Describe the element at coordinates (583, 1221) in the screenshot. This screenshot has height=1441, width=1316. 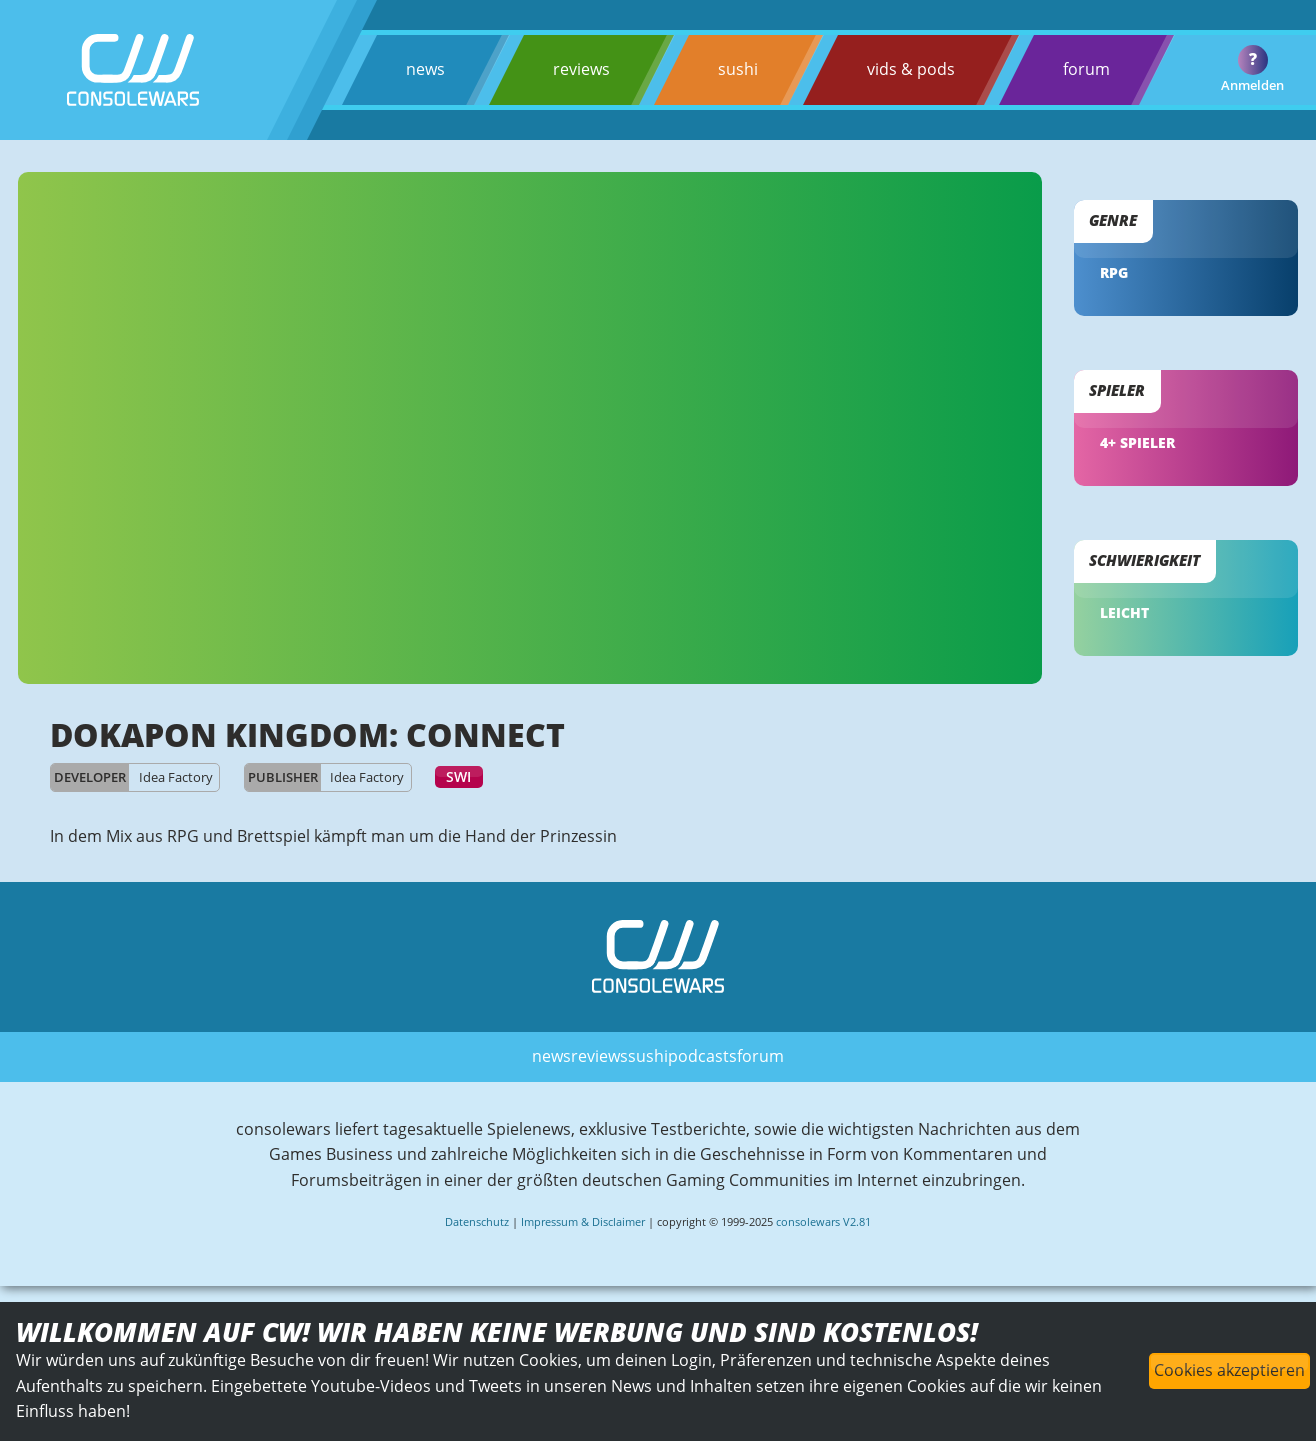
I see `Impressum & Disclaimer` at that location.